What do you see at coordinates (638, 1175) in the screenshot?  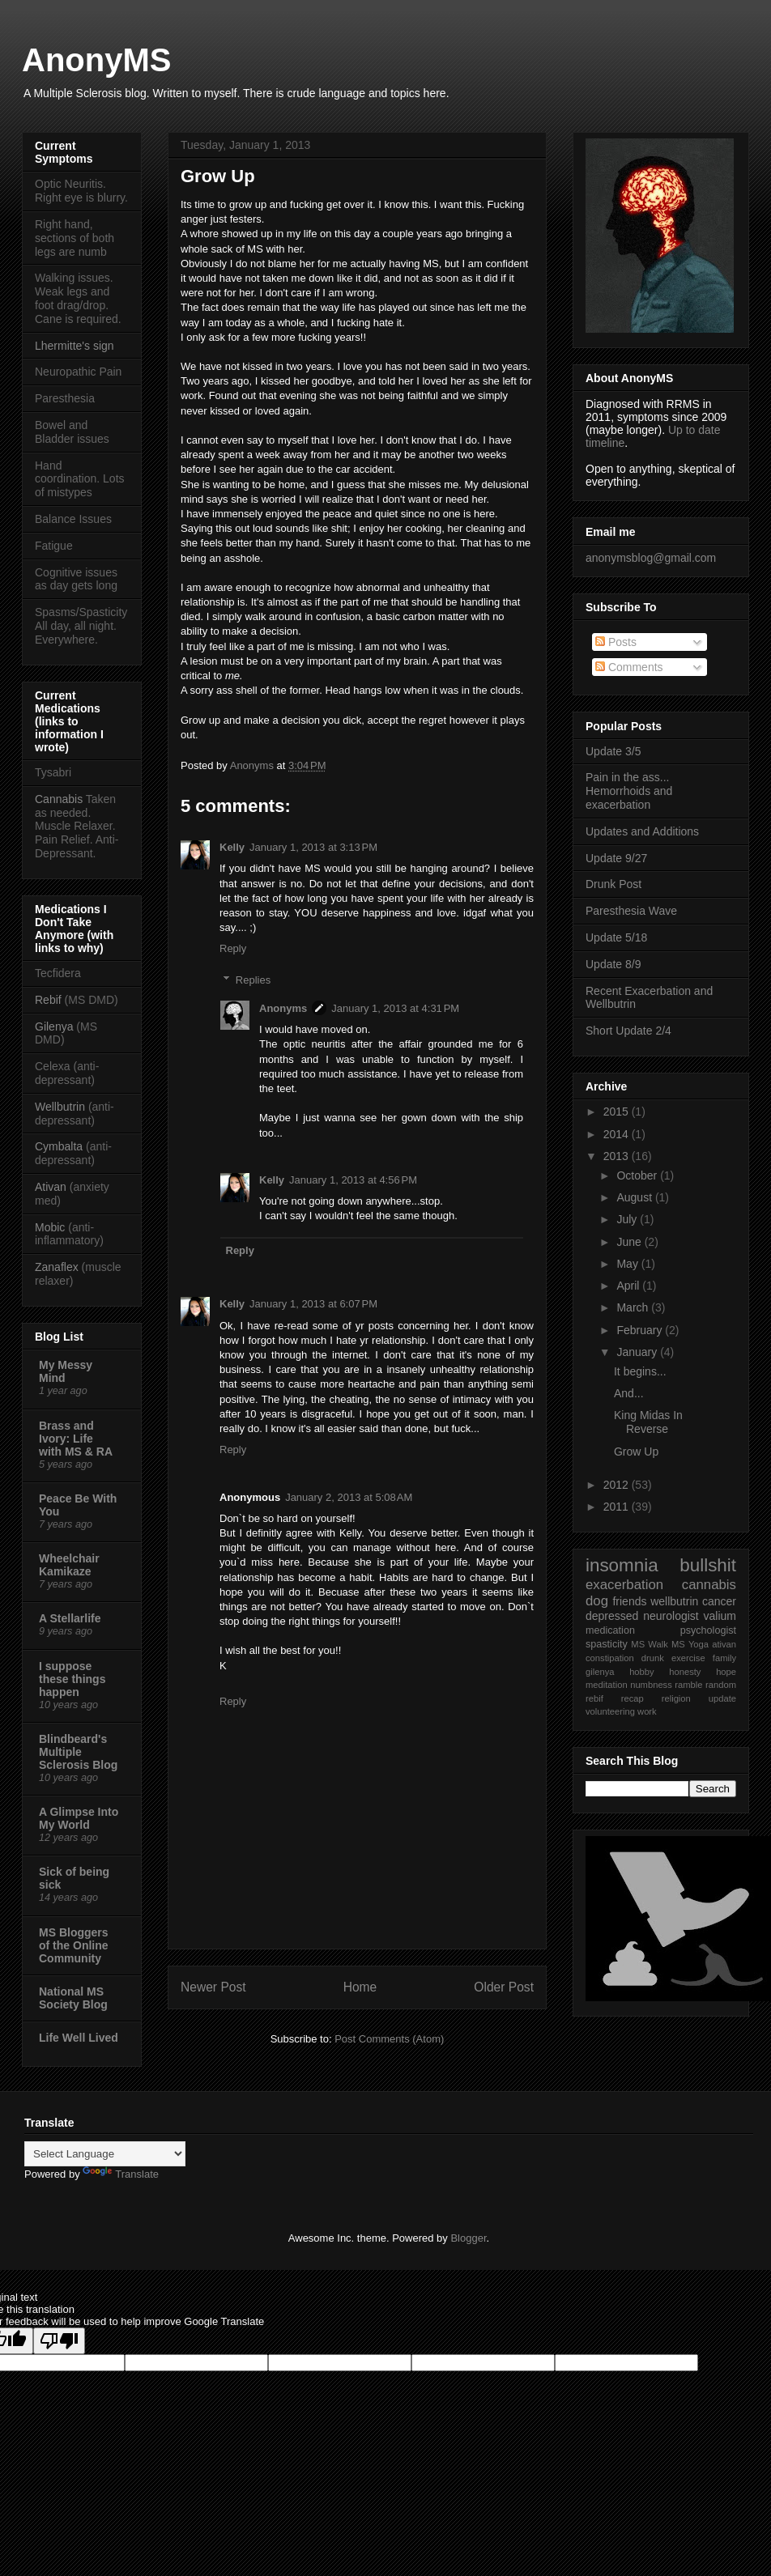 I see `October` at bounding box center [638, 1175].